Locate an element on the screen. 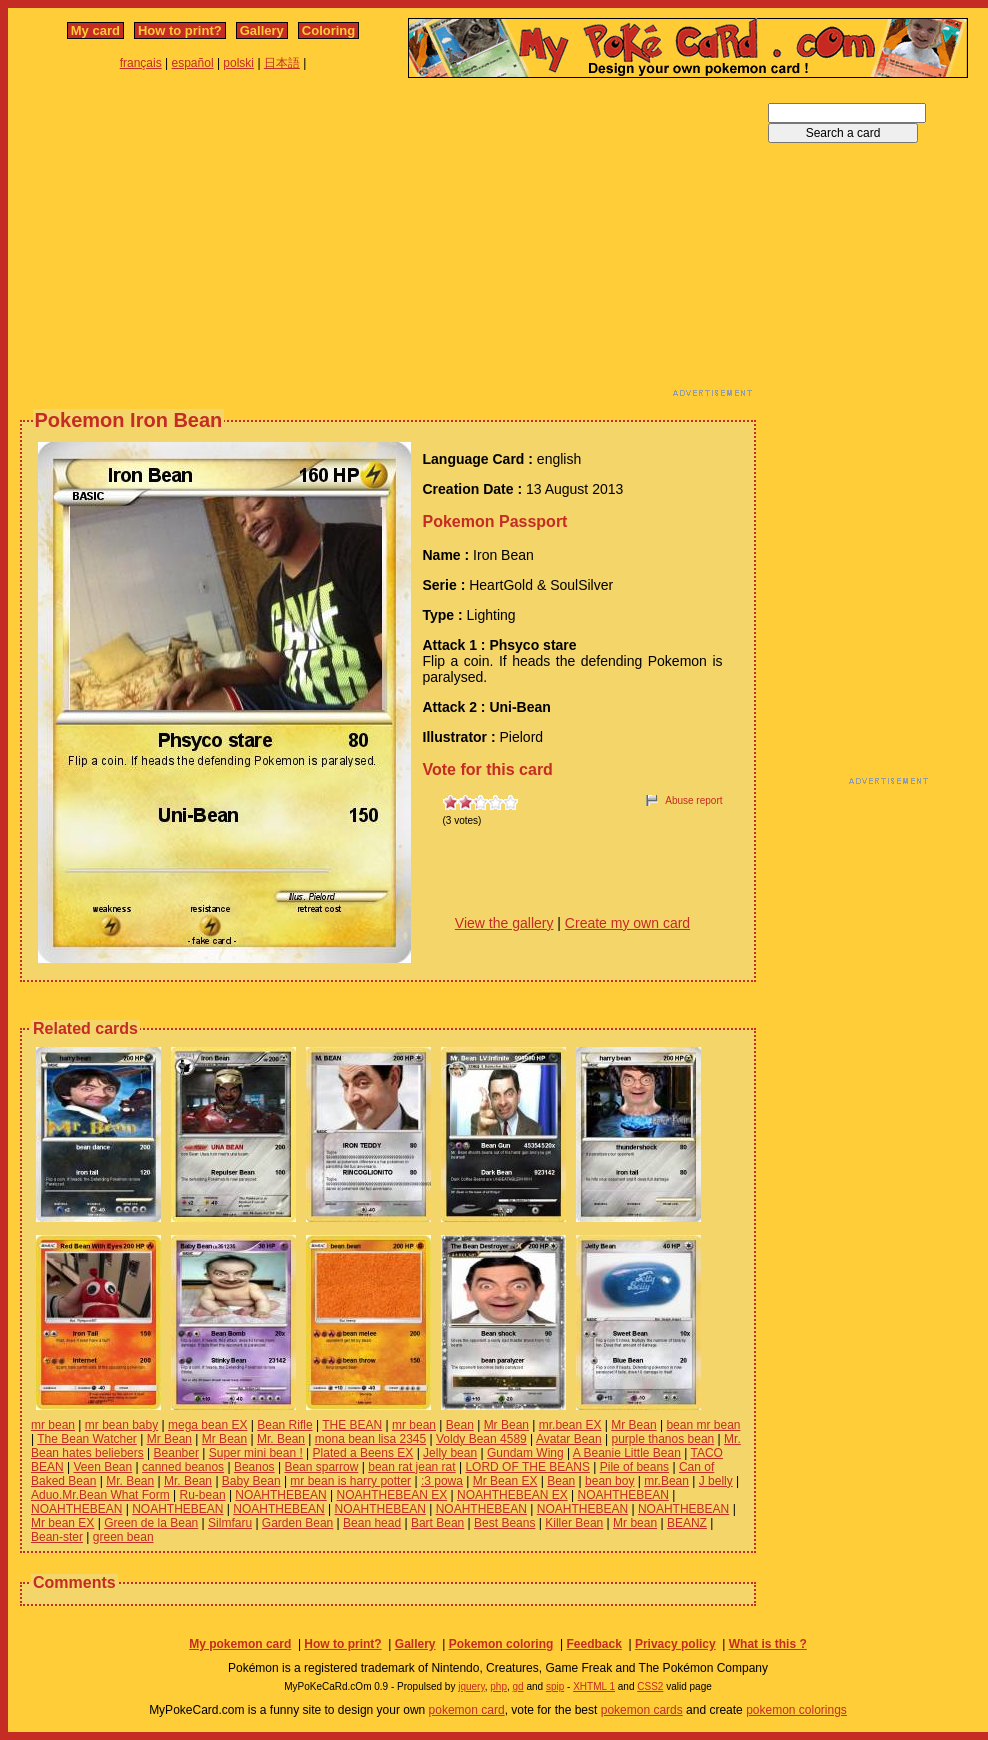  Aduo.Mr.Bean What Form is located at coordinates (100, 1495).